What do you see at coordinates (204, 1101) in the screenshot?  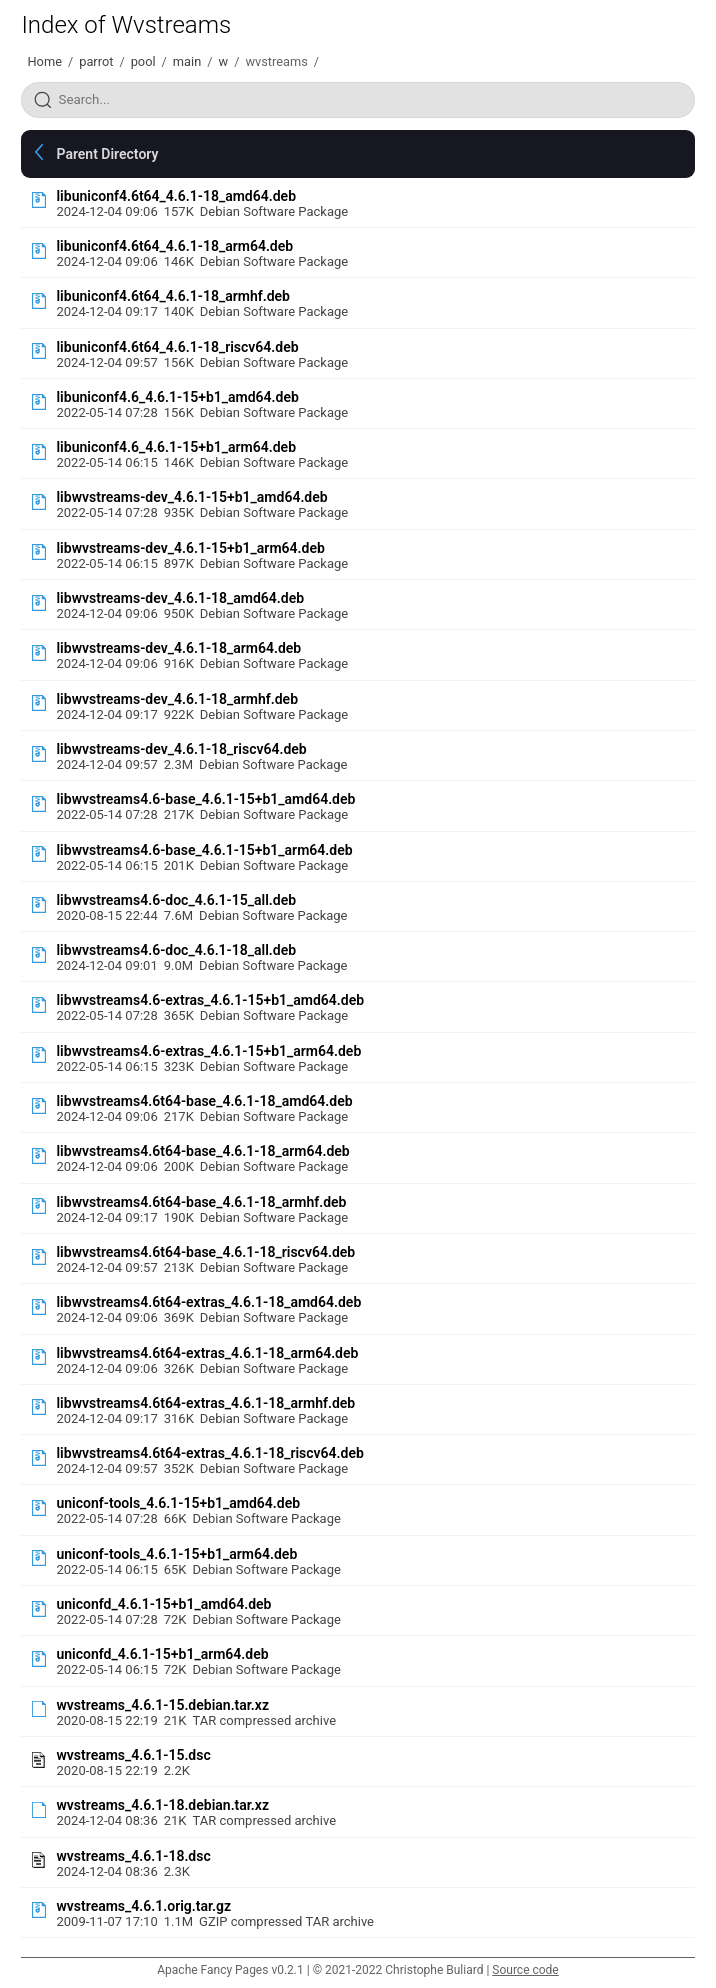 I see `libwvstreams4.6t64-base_4.6.1-18_amd64.deb` at bounding box center [204, 1101].